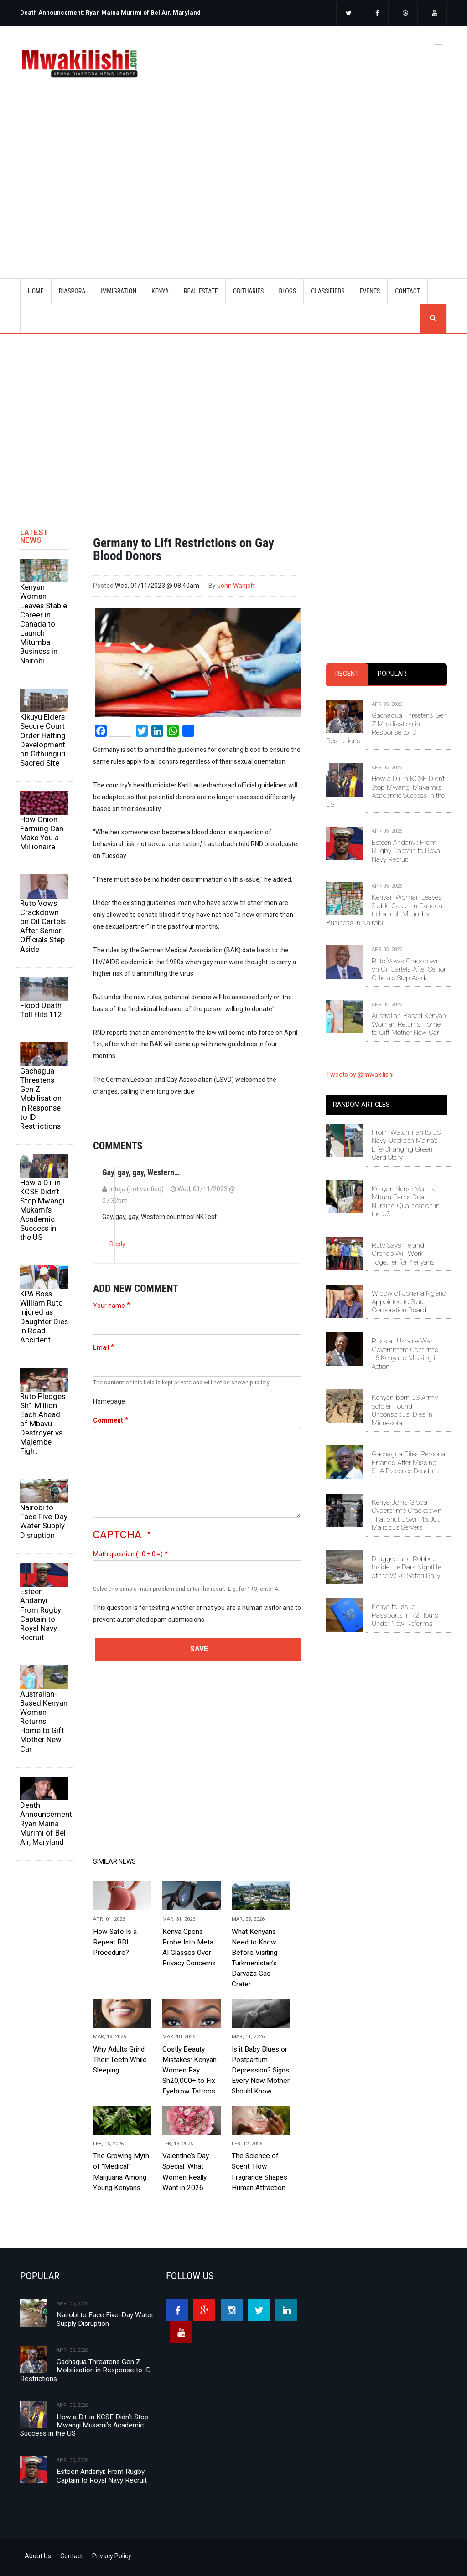  Describe the element at coordinates (38, 2556) in the screenshot. I see `About Us` at that location.